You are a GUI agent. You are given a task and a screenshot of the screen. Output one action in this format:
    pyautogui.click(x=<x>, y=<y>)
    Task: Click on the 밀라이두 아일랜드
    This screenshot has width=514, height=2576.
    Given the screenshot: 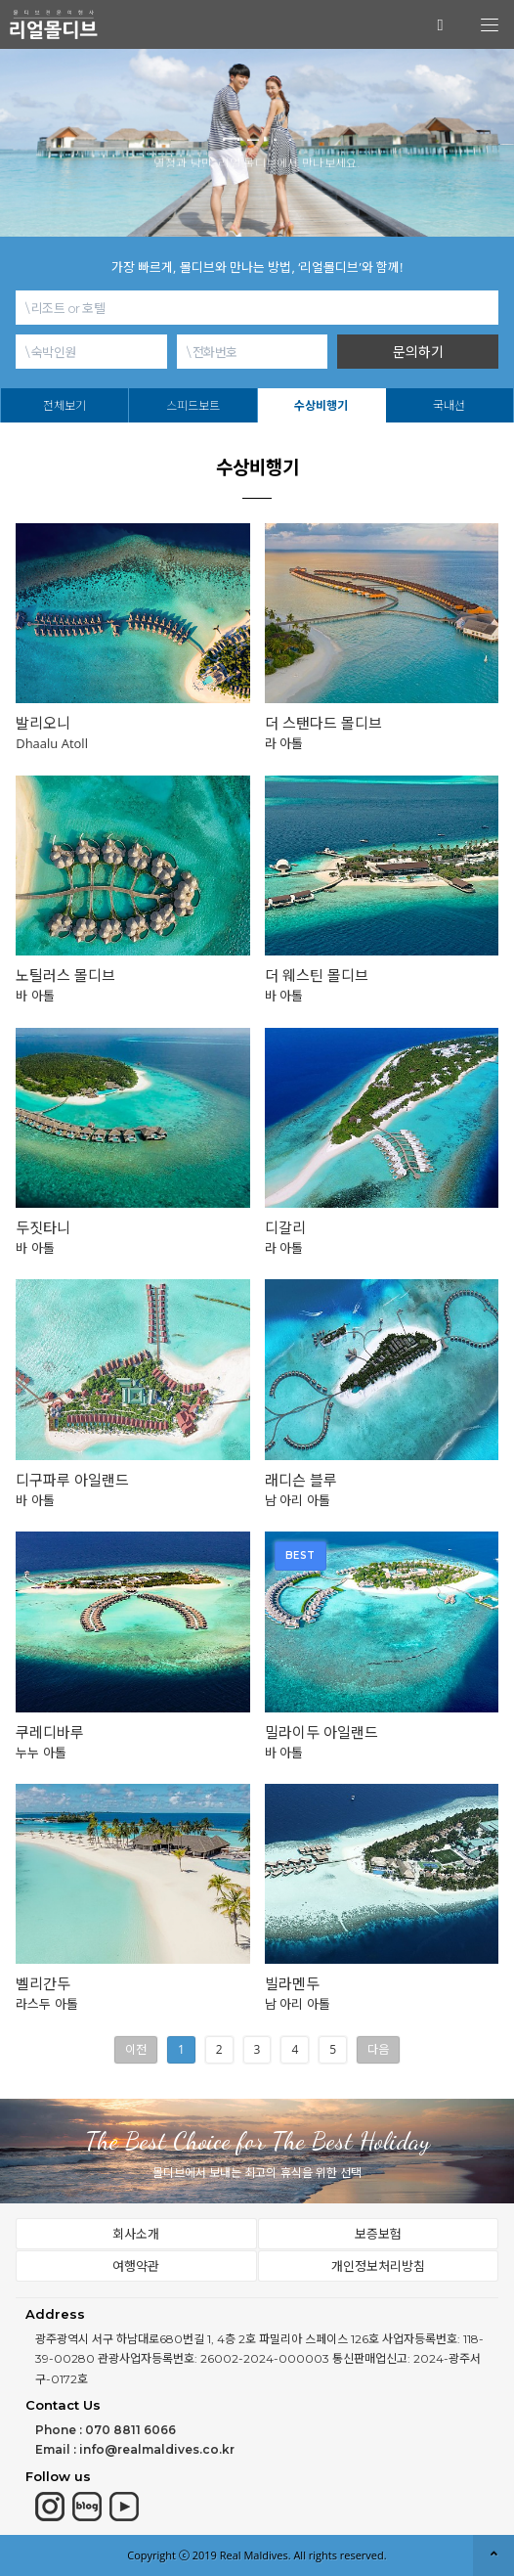 What is the action you would take?
    pyautogui.click(x=321, y=1732)
    